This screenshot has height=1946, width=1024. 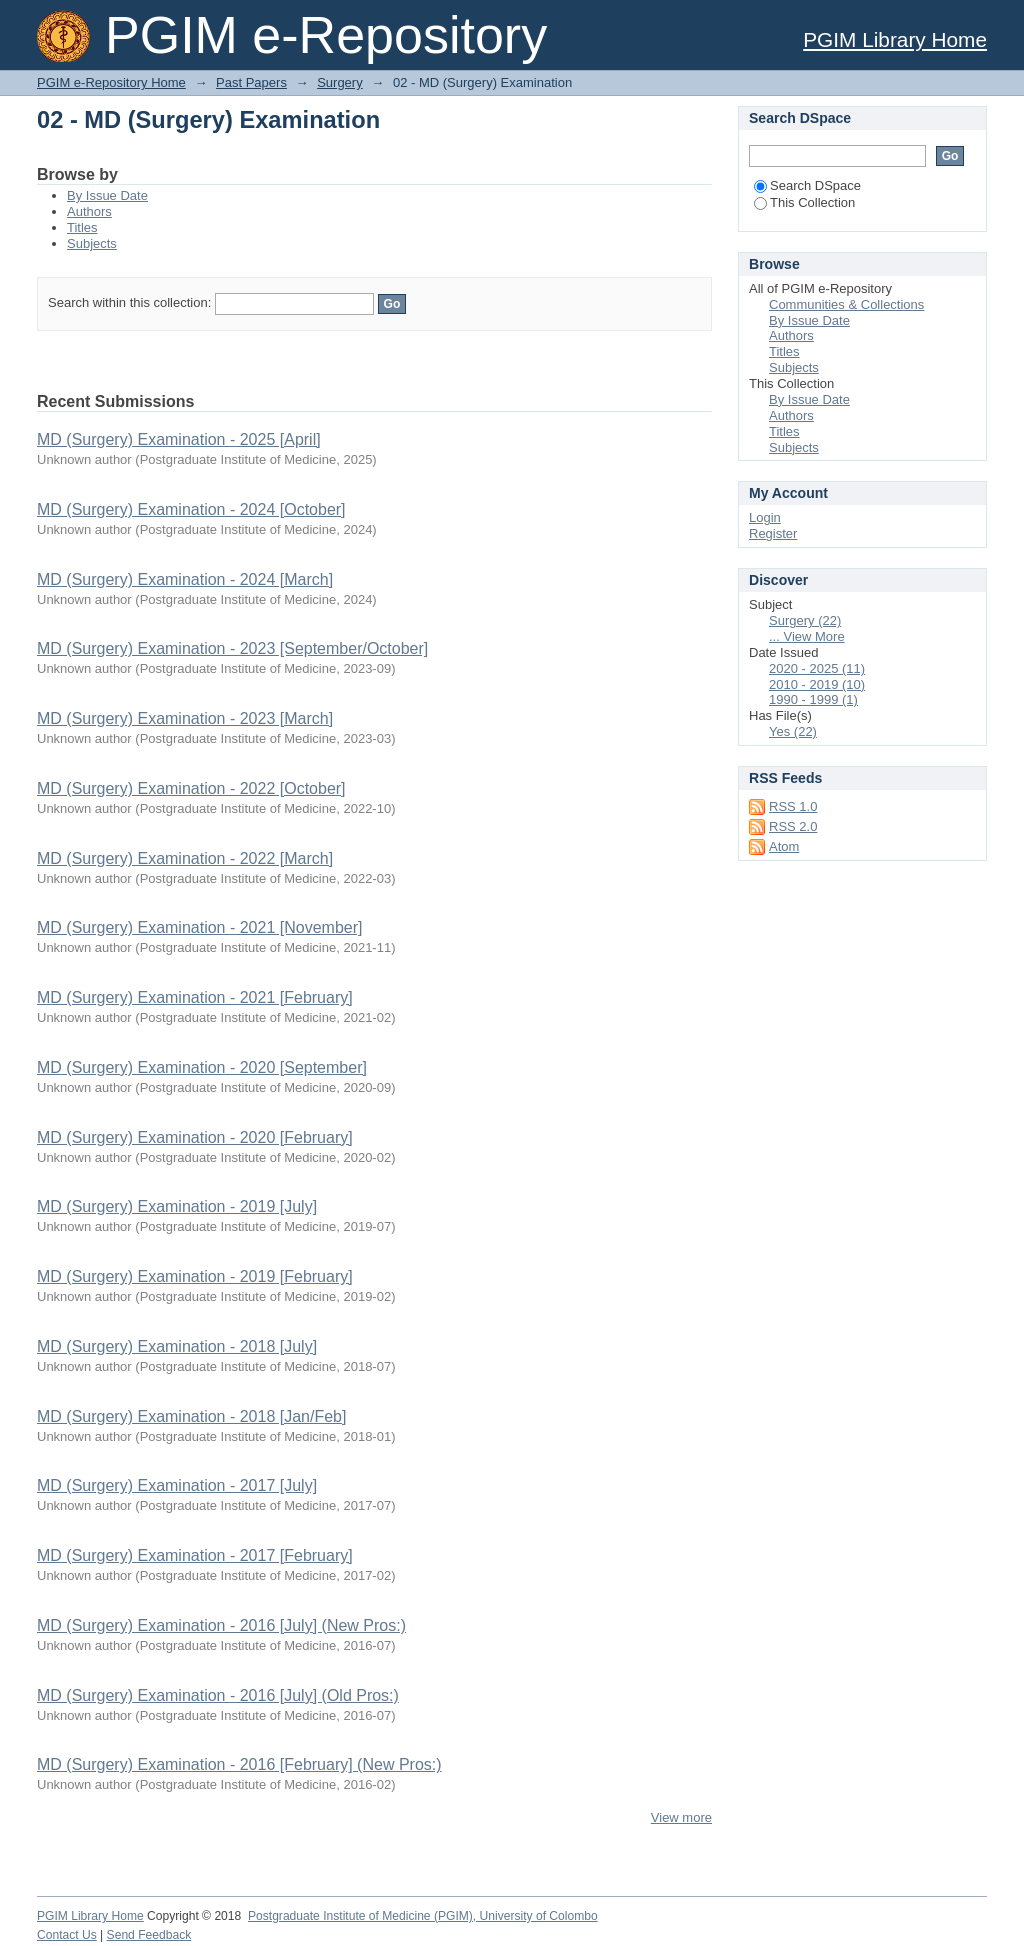 I want to click on MD (Surgery) Examination - 2024 [March], so click(x=185, y=579).